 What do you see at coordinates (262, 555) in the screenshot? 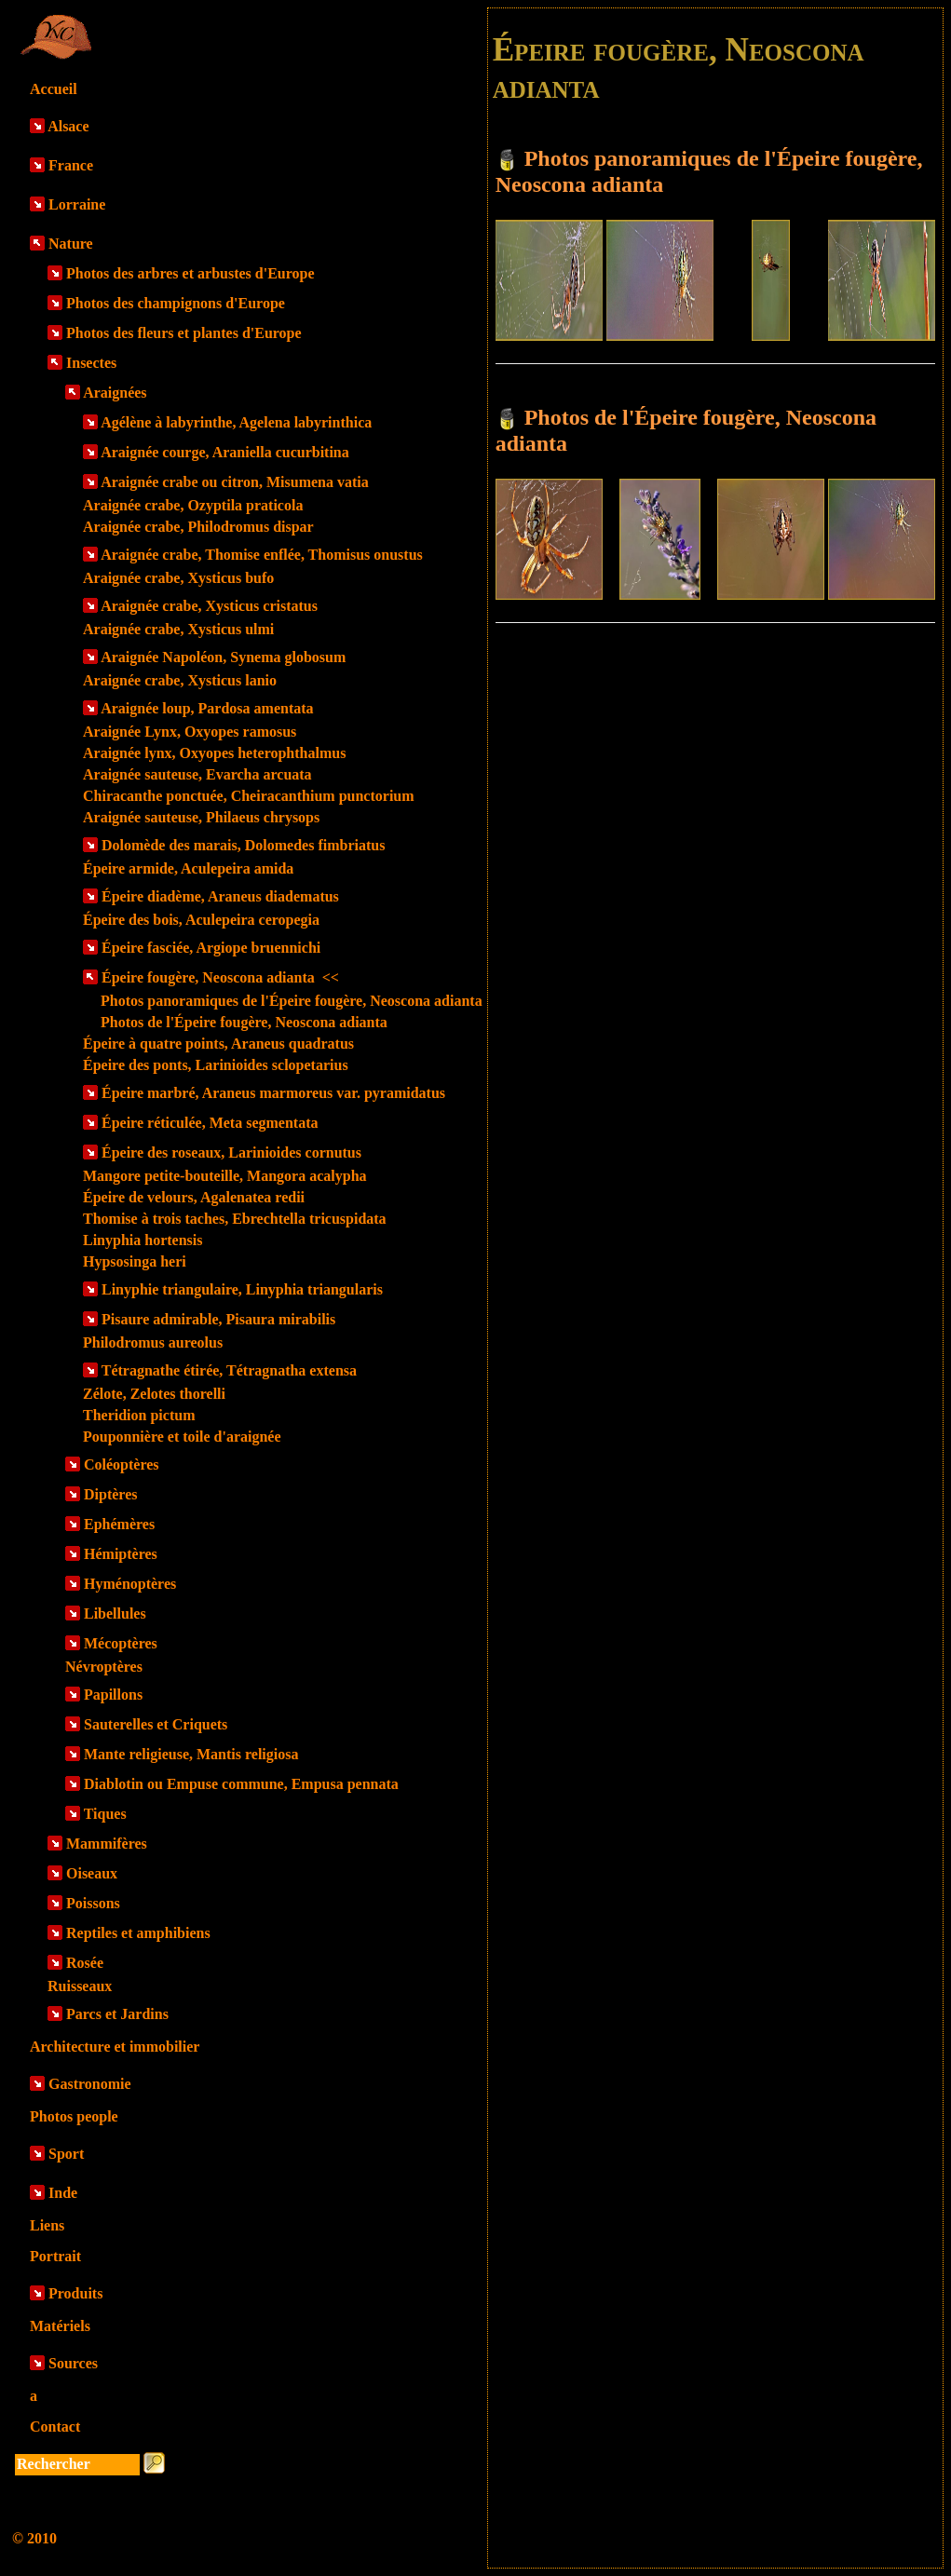
I see `Araignée crabe, Thomise enflée, Thomisus onustus` at bounding box center [262, 555].